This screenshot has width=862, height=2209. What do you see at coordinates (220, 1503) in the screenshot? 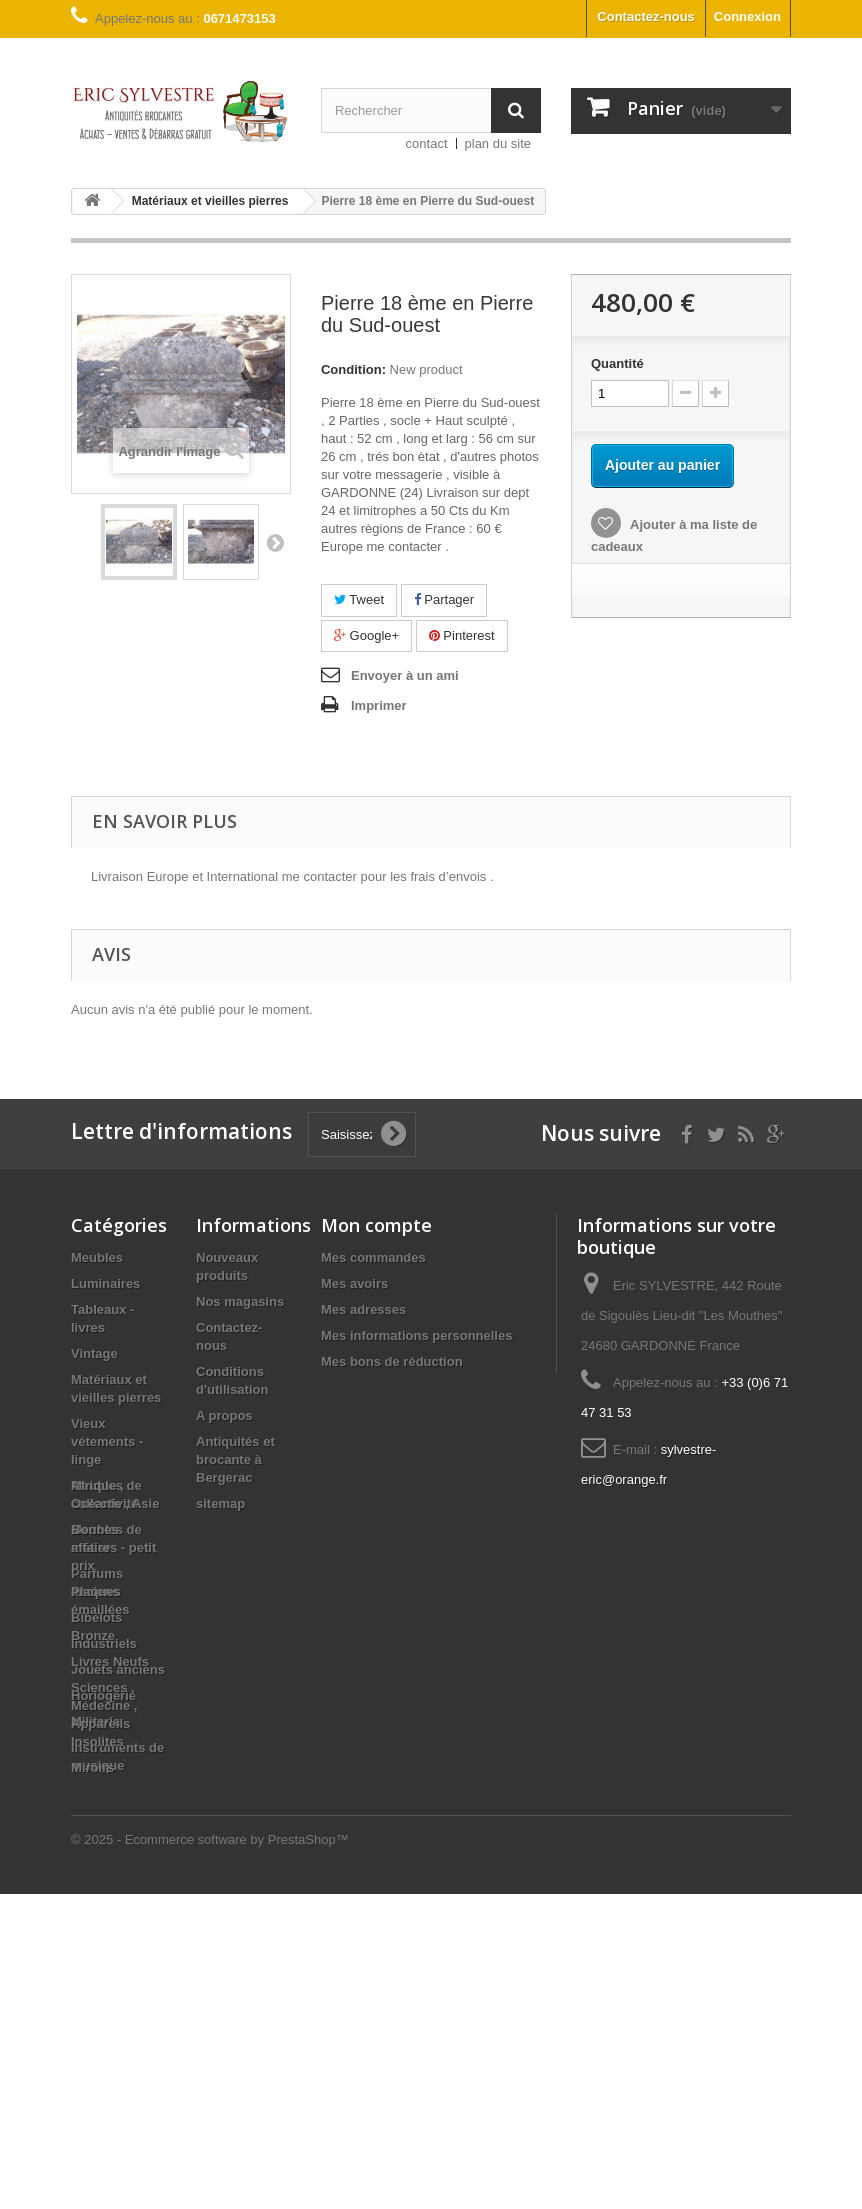
I see `sitemap` at bounding box center [220, 1503].